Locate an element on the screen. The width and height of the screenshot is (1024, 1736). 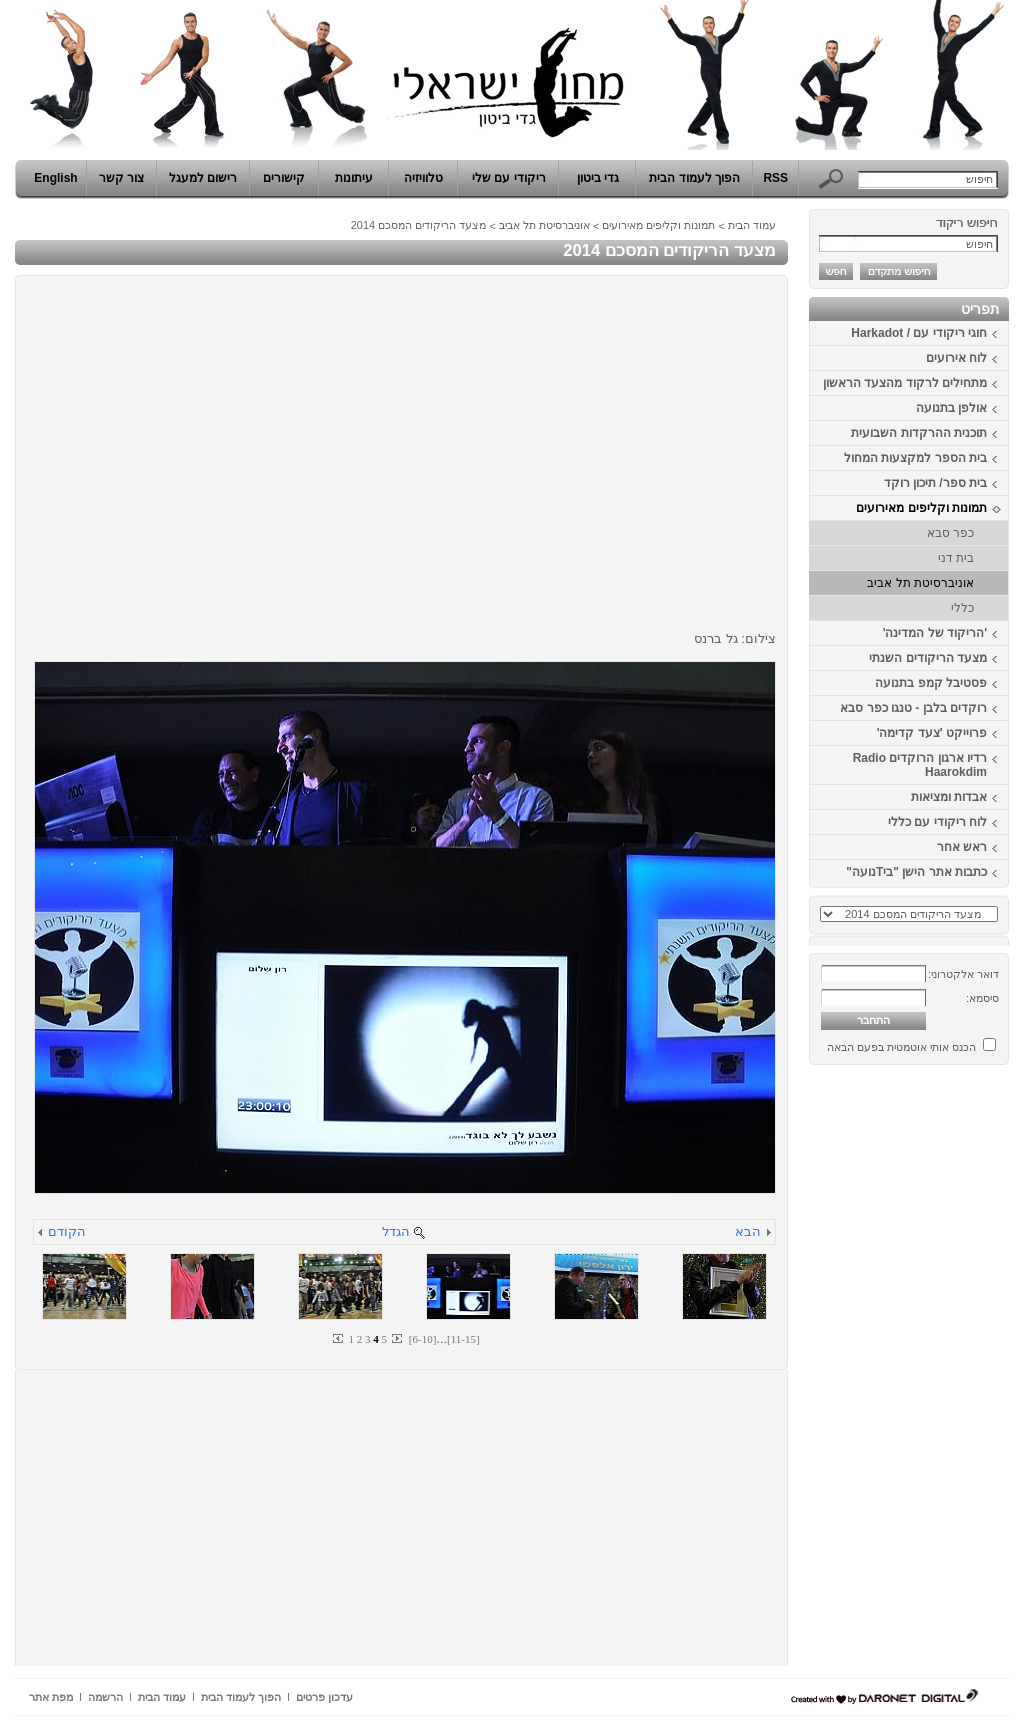
מפת אתר is located at coordinates (51, 1697).